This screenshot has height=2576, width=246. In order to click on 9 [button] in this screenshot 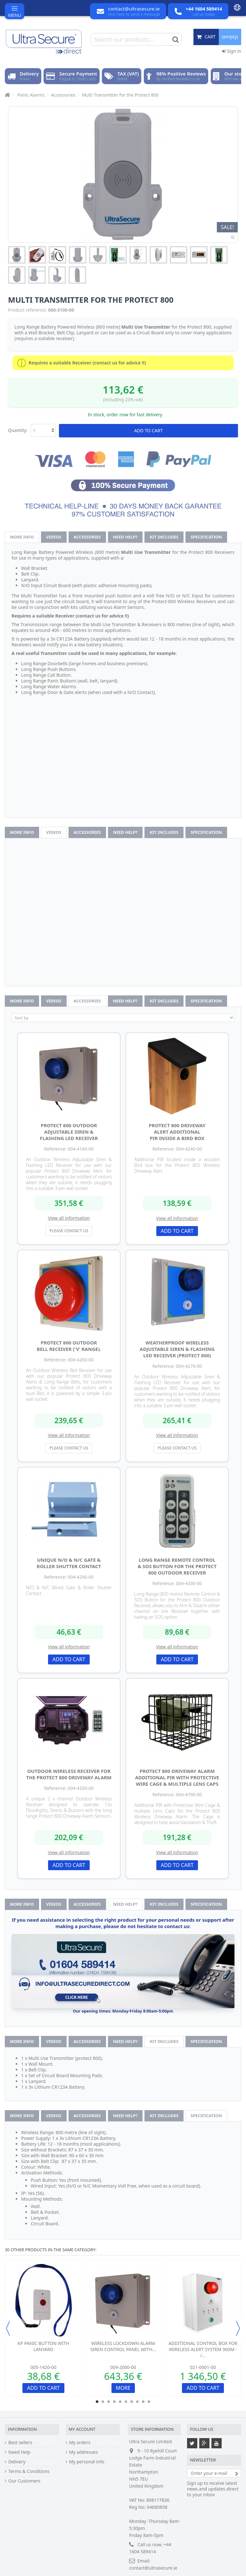, I will do `click(143, 2401)`.